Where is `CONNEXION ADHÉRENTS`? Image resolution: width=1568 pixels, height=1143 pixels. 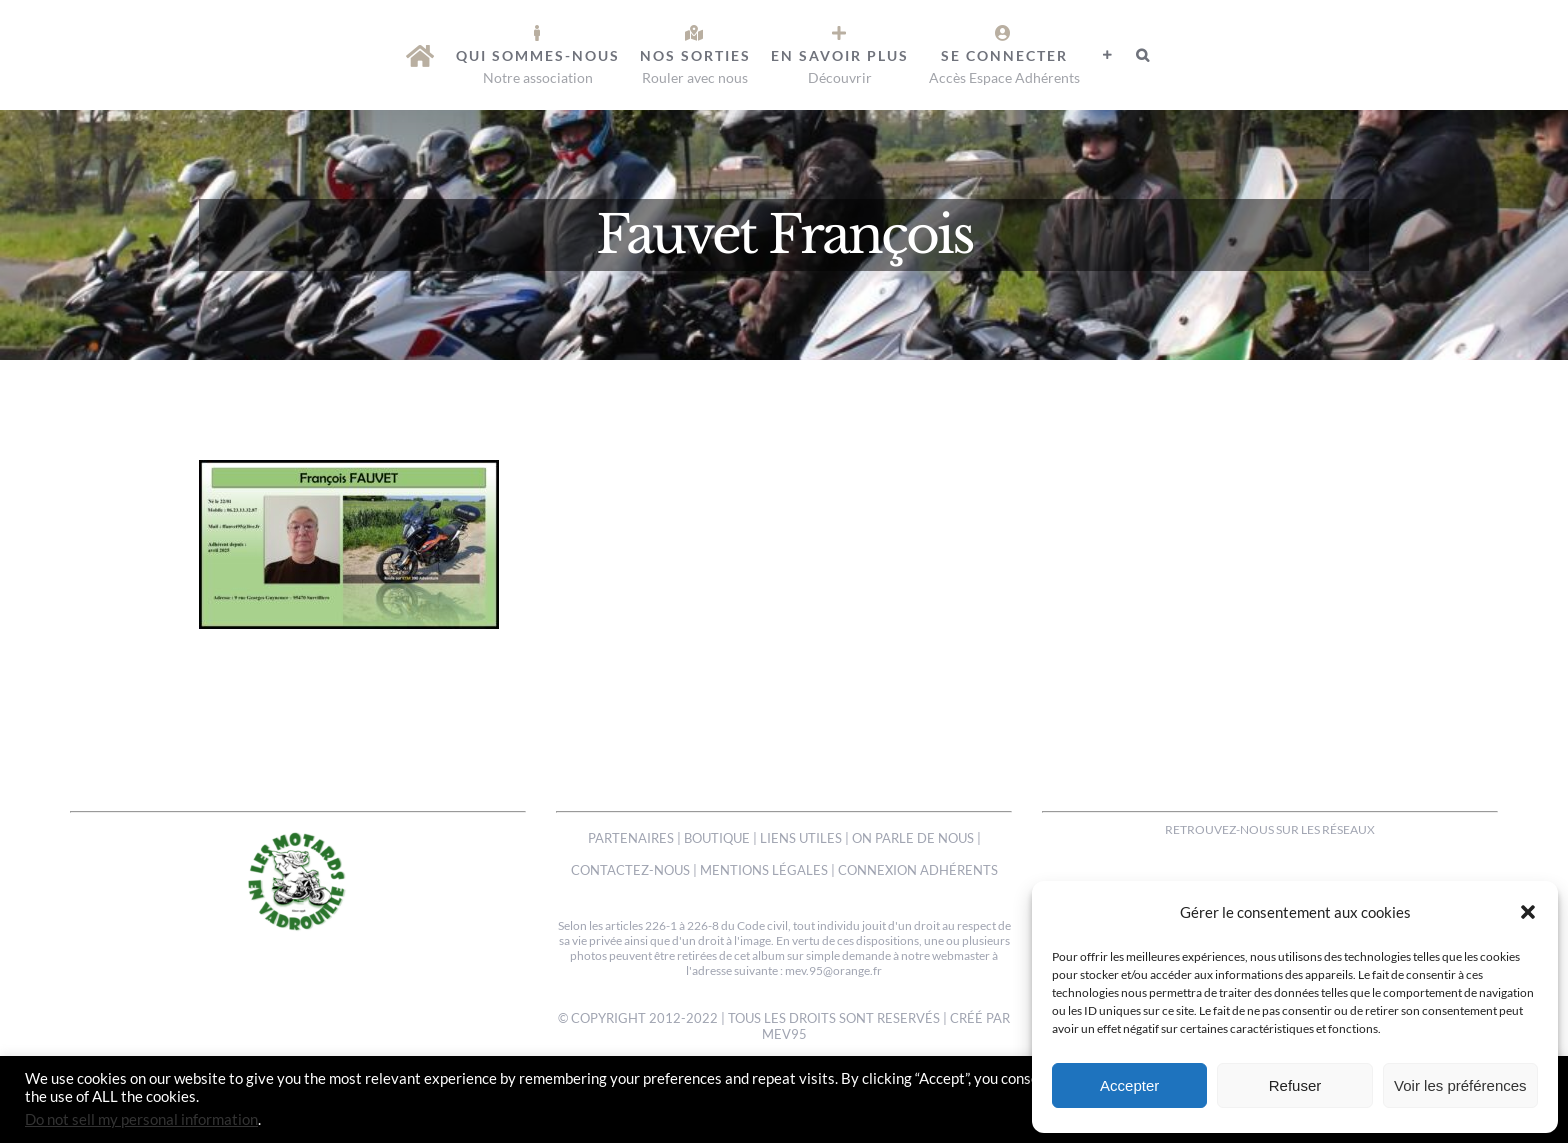
CONNEXION ADHÉRENTS is located at coordinates (918, 870).